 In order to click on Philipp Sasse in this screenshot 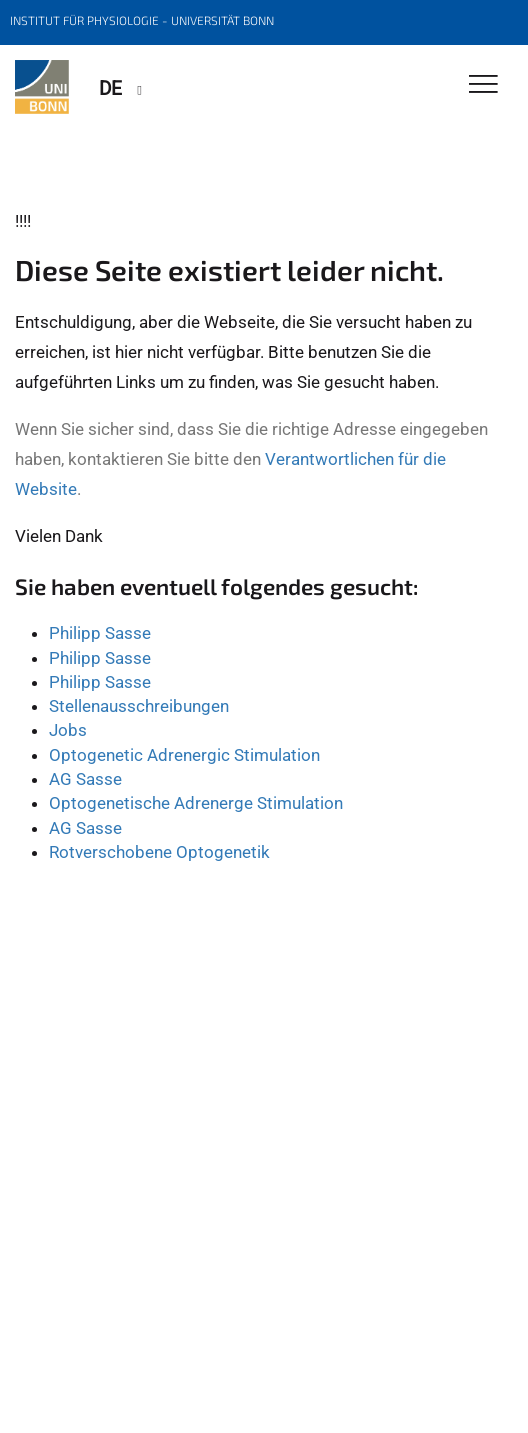, I will do `click(100, 633)`.